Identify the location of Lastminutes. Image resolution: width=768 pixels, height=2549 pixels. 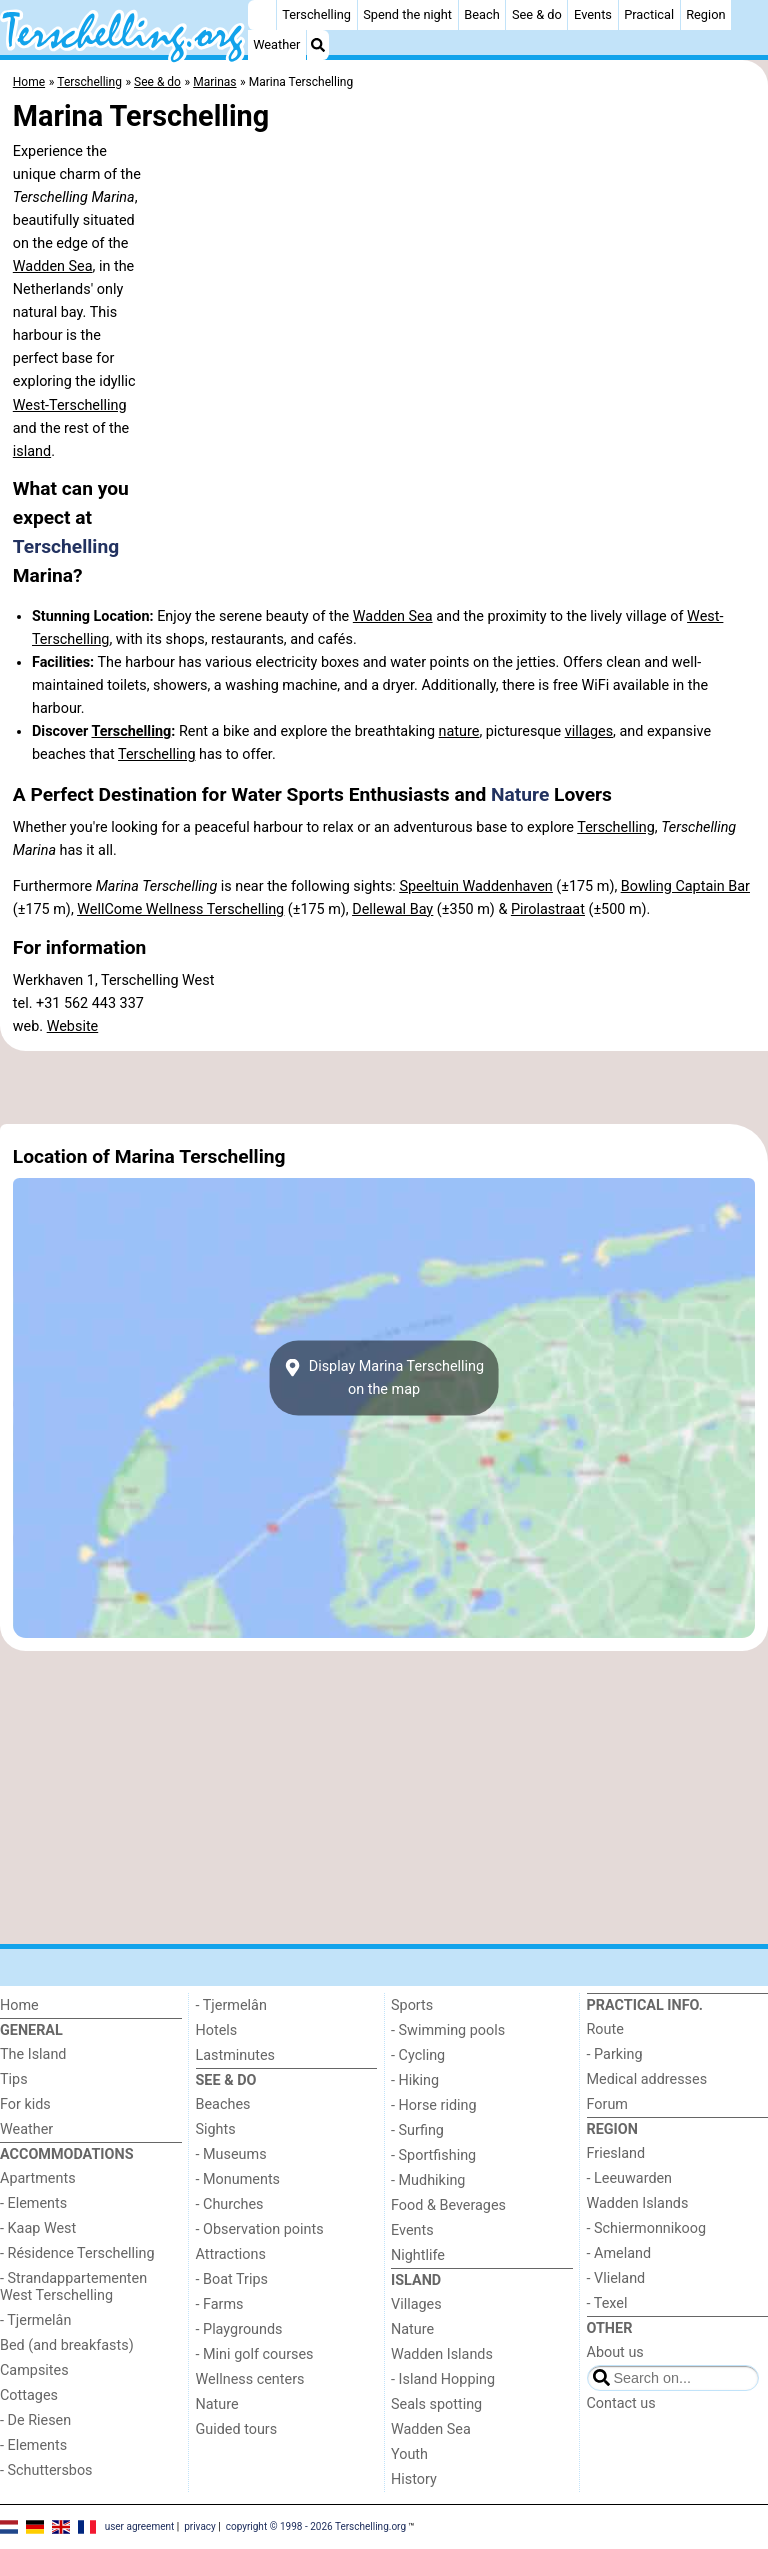
(235, 2055).